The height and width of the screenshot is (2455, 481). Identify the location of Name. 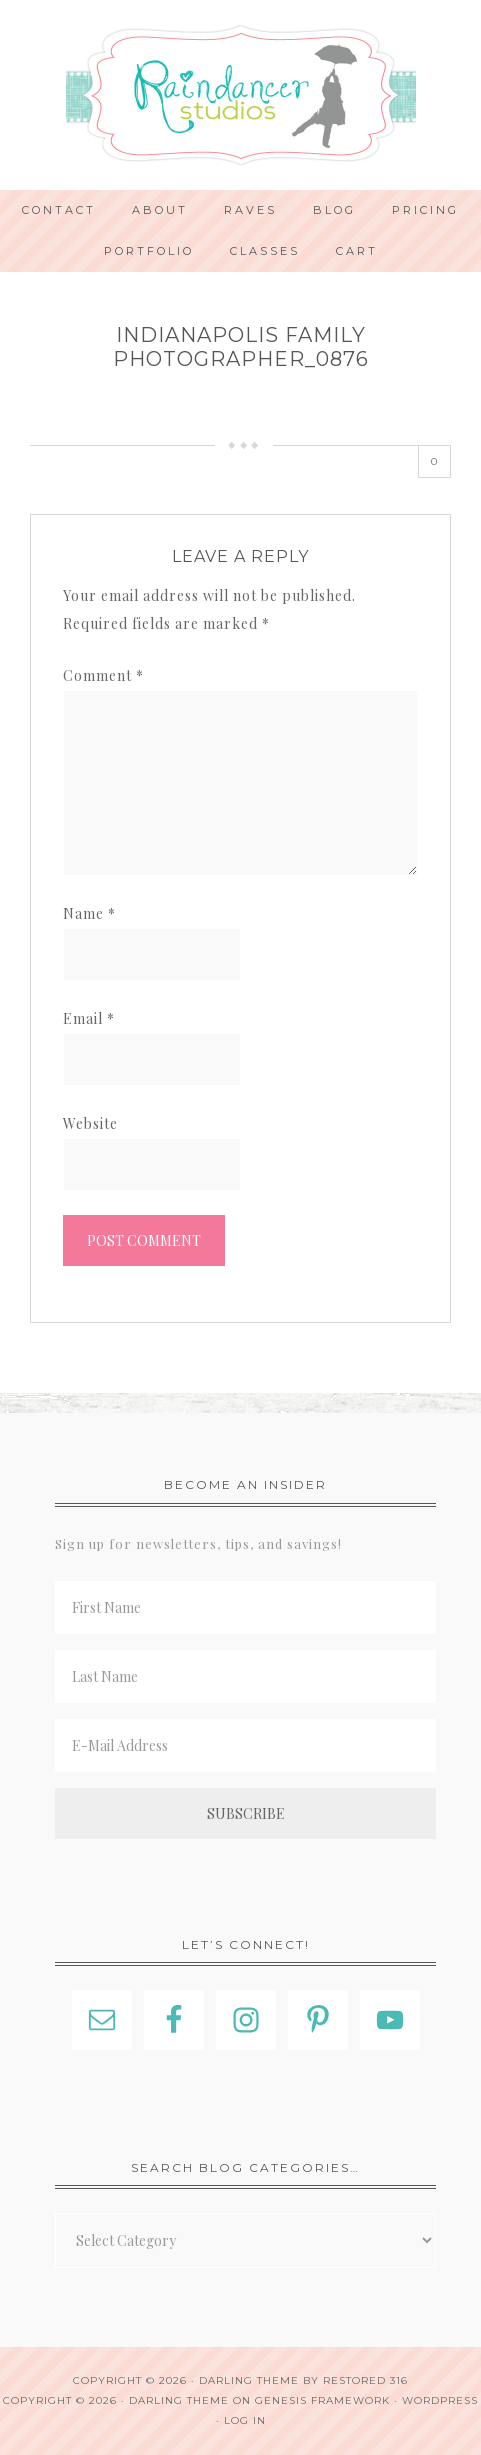
(89, 913).